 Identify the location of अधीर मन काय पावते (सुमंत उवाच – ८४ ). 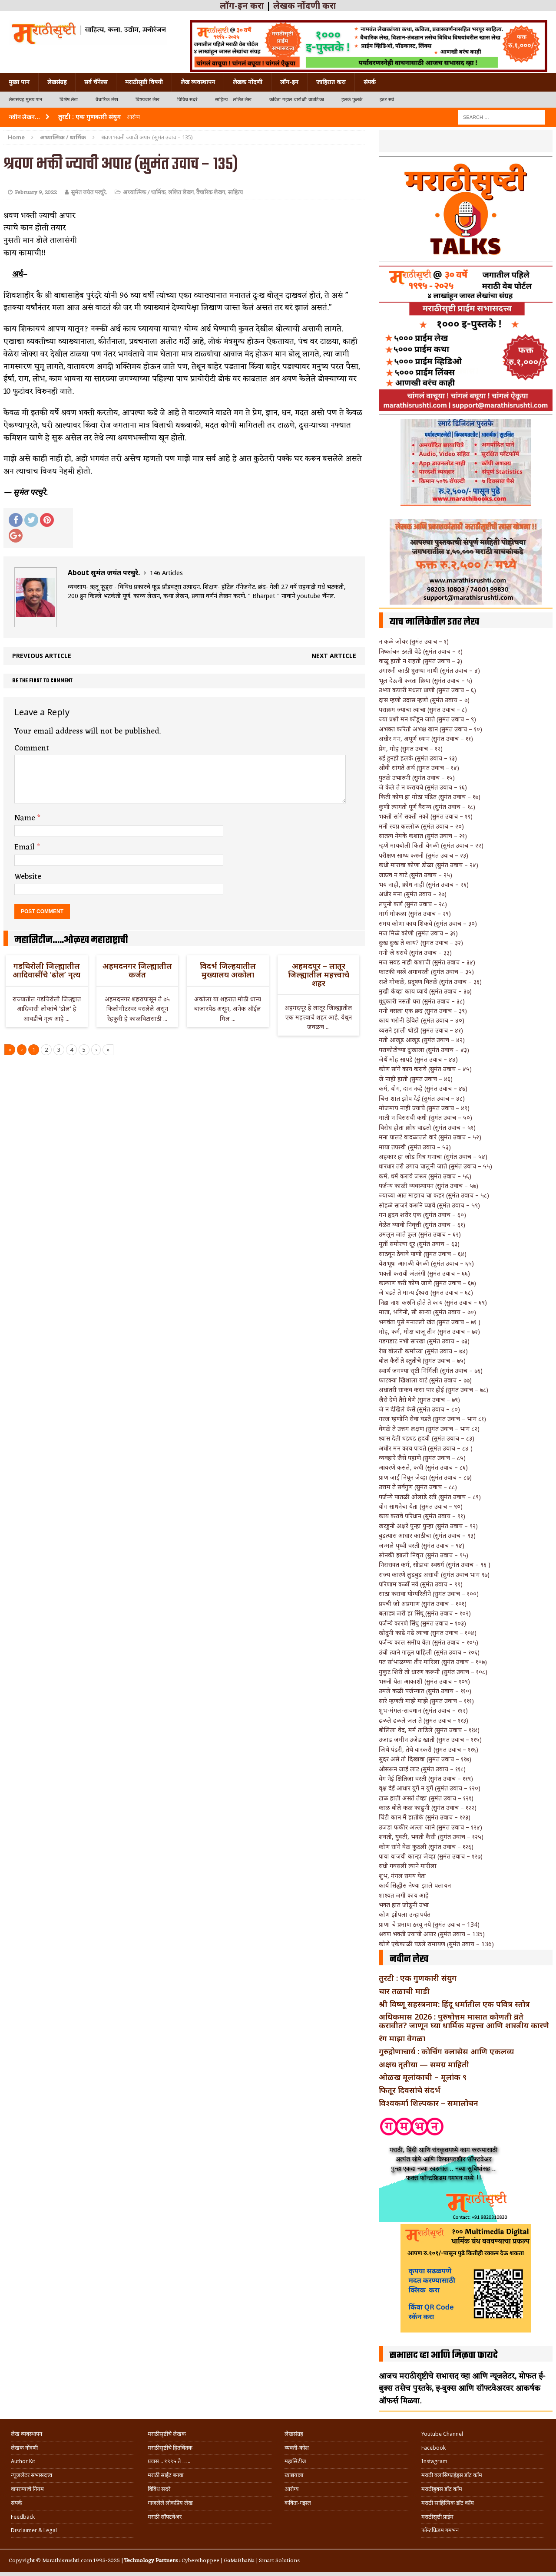
(426, 1448).